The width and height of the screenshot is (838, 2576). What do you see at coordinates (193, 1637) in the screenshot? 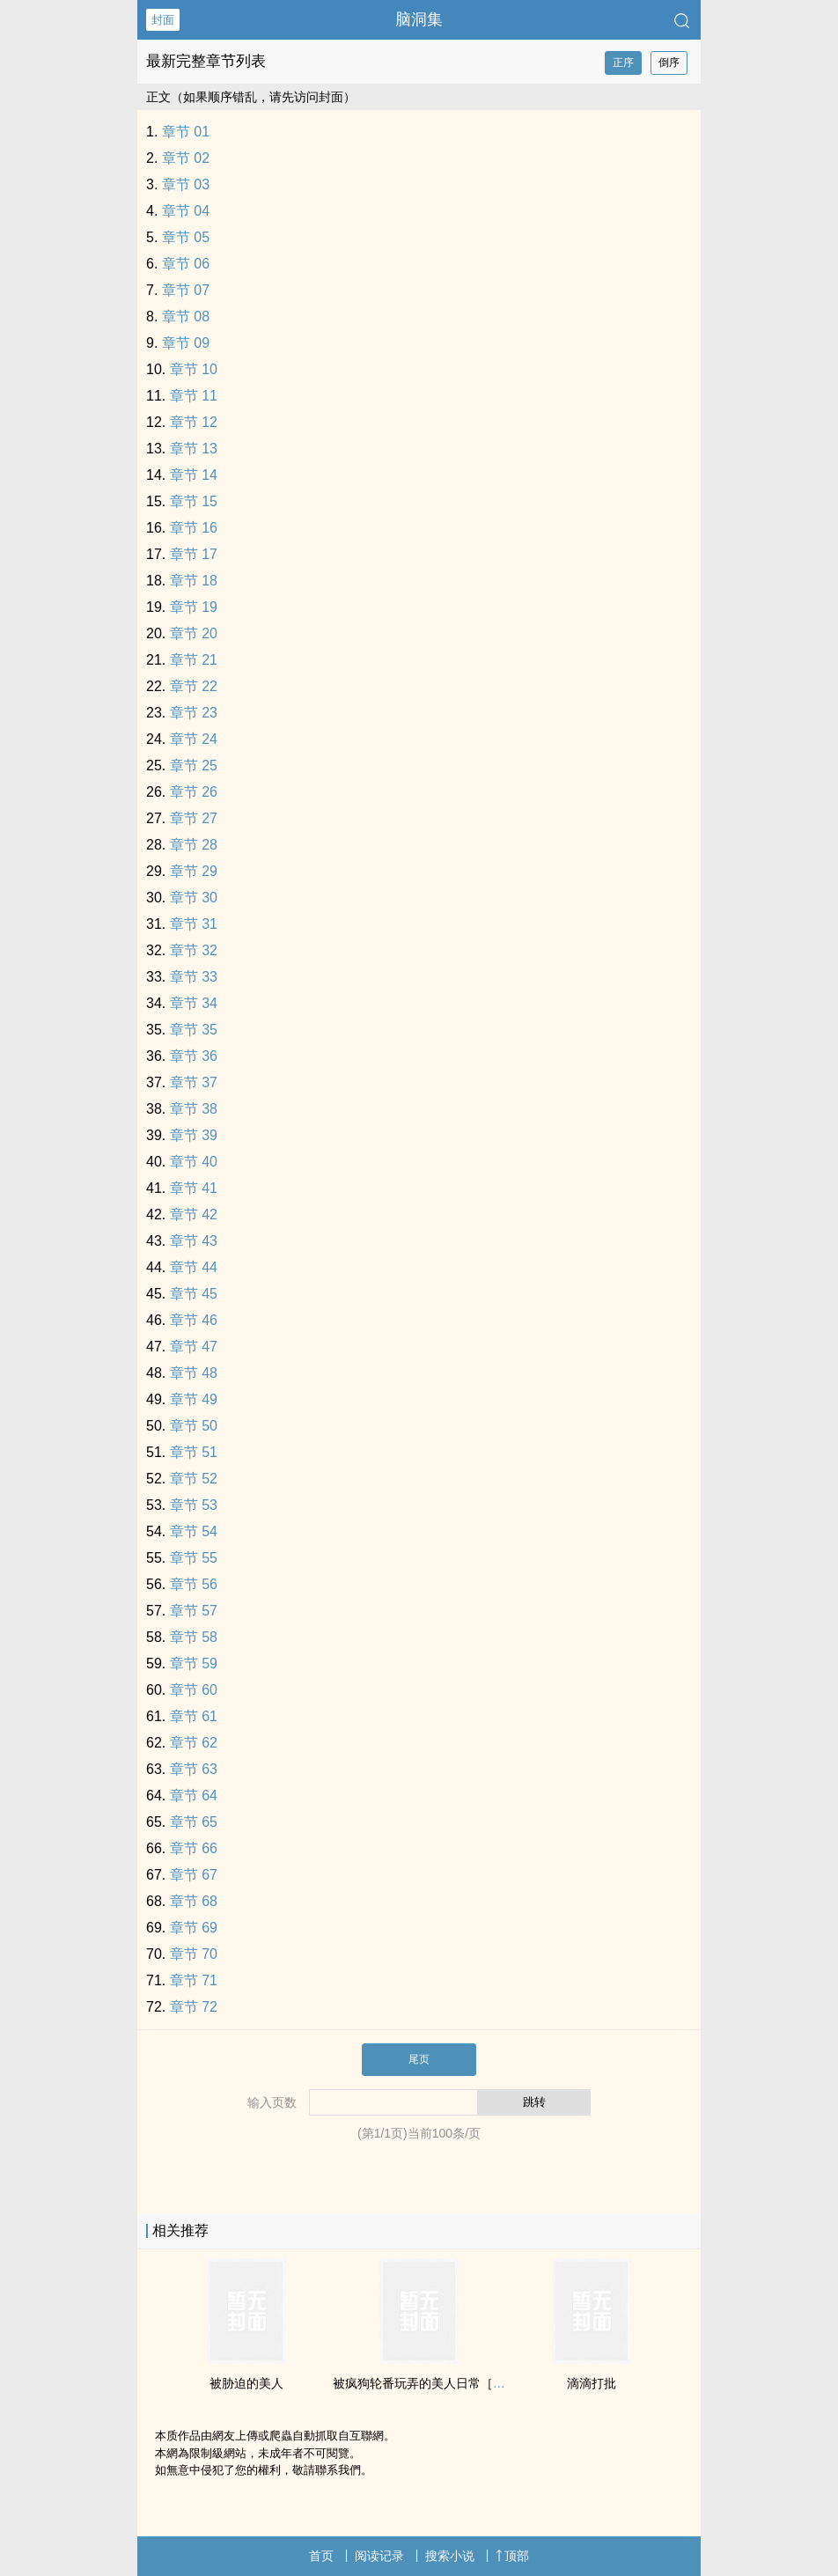
I see `章节 58` at bounding box center [193, 1637].